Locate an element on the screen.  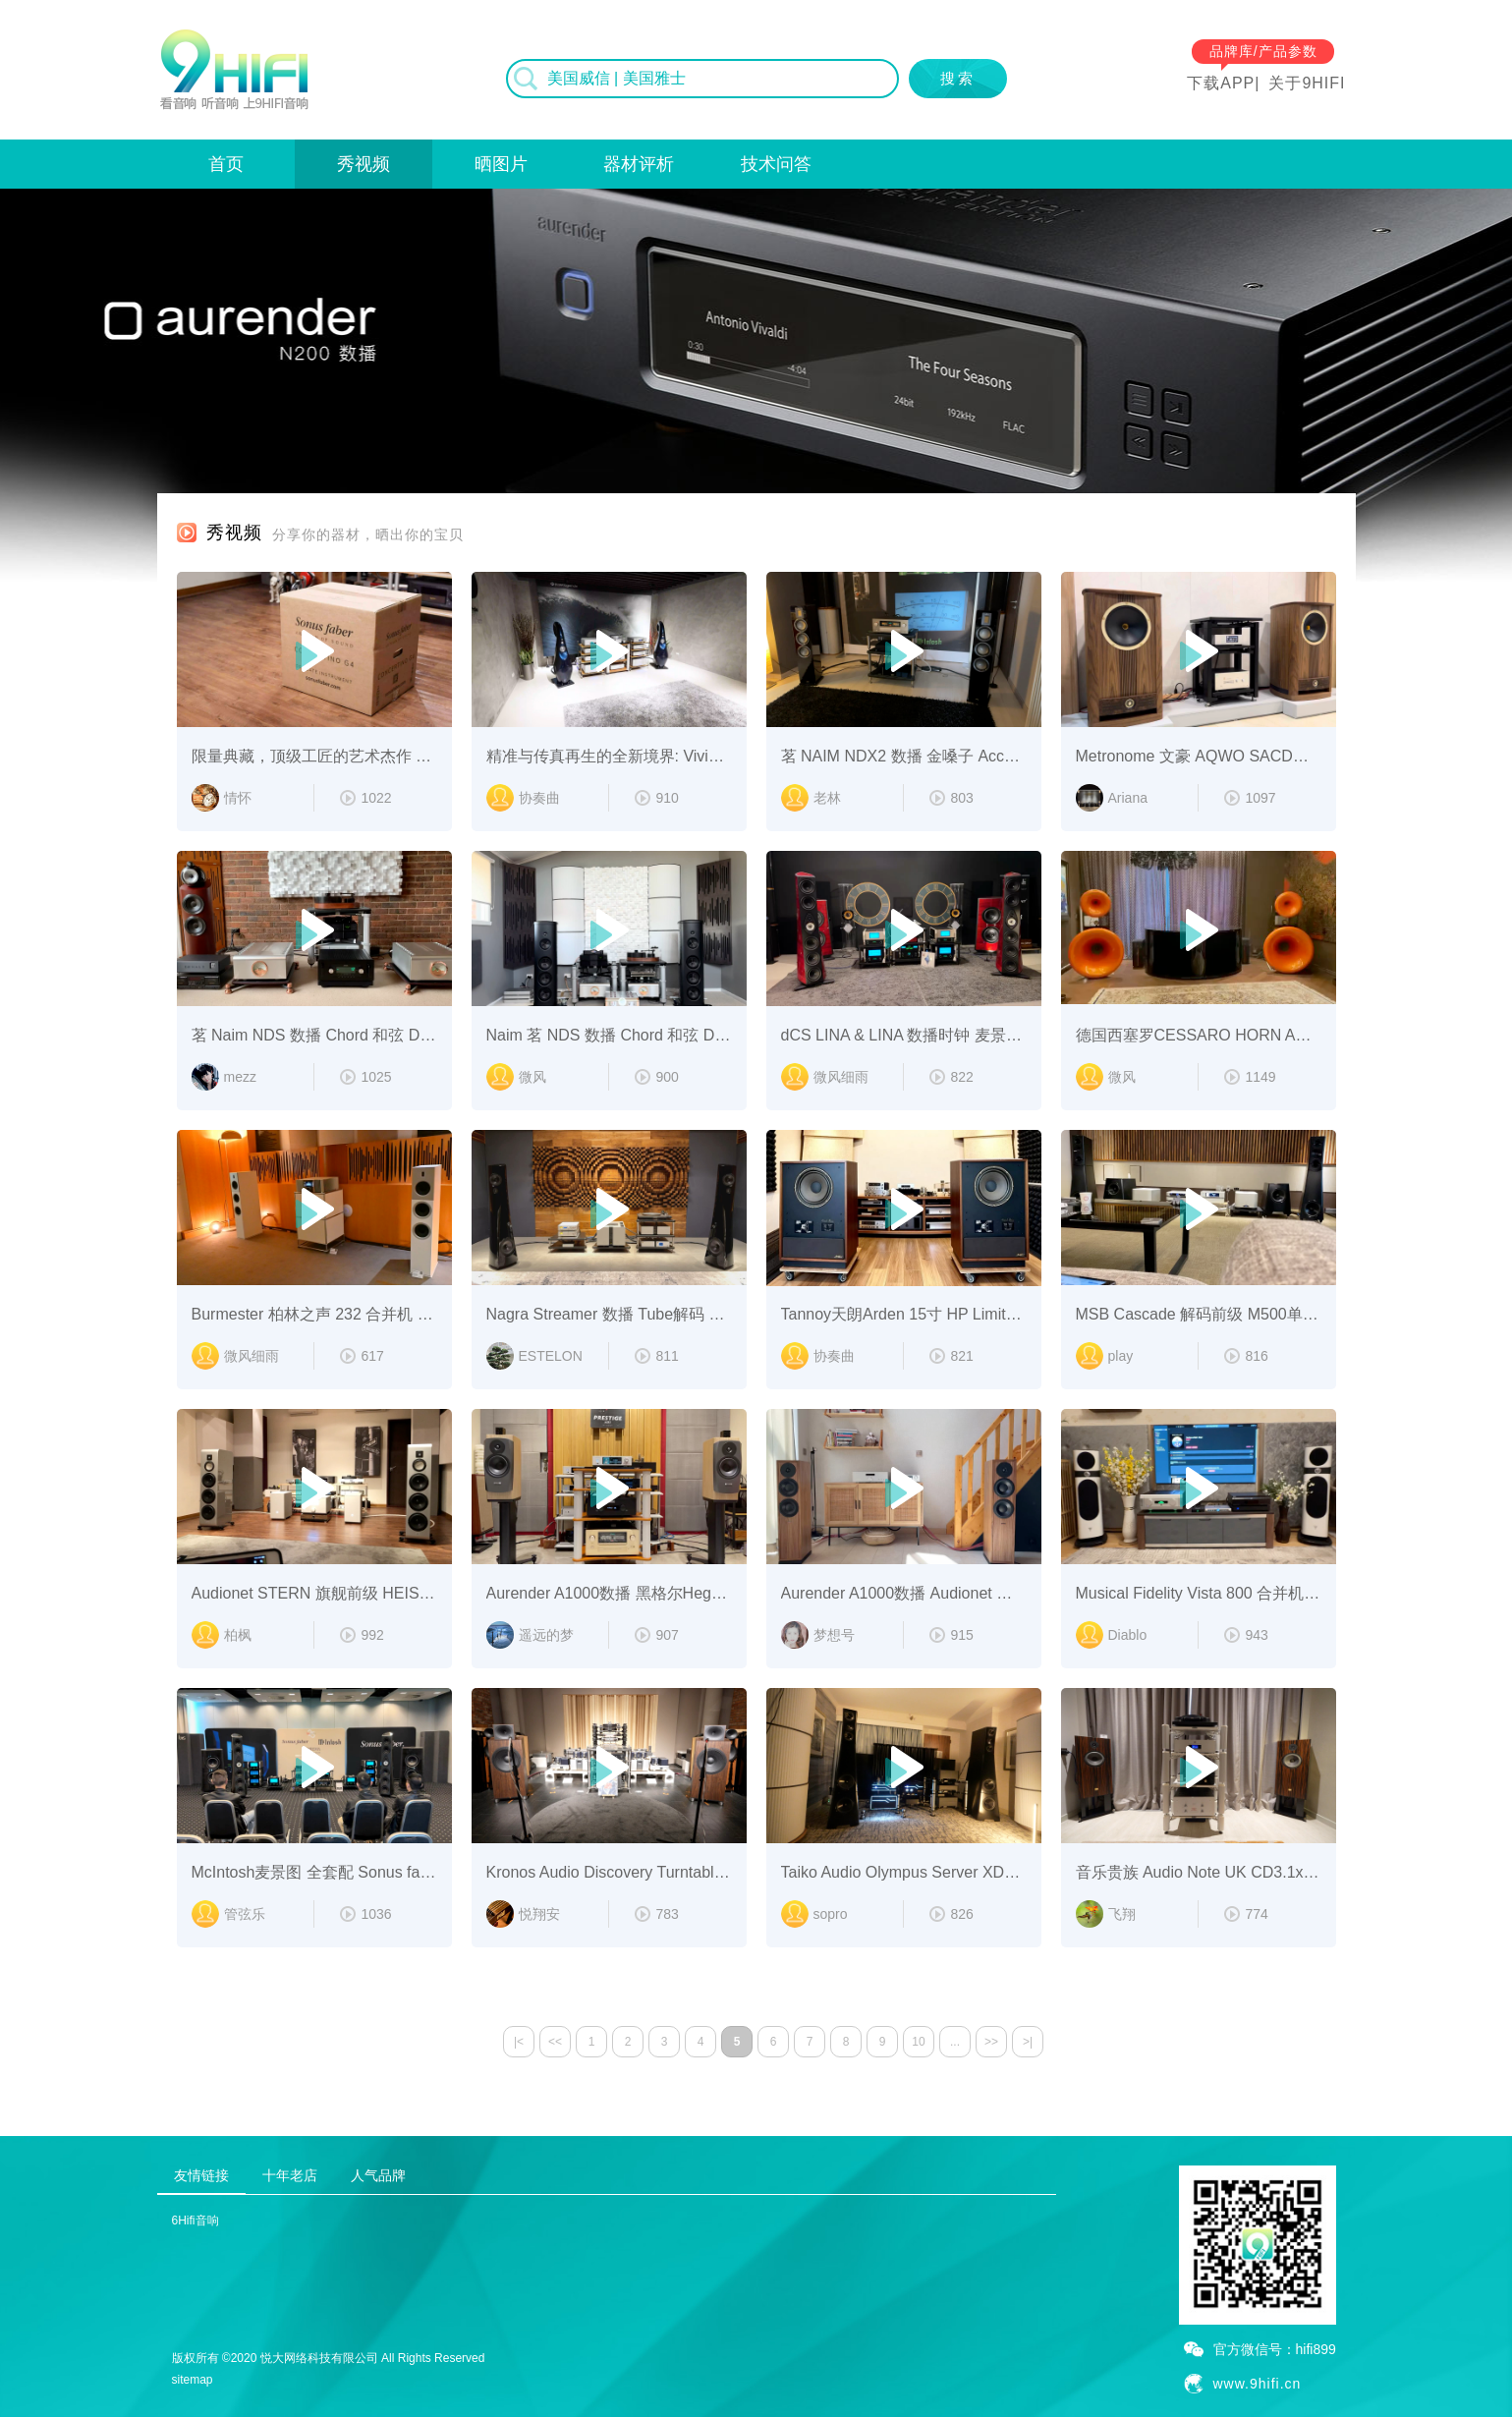
人气品牌 is located at coordinates (378, 2175).